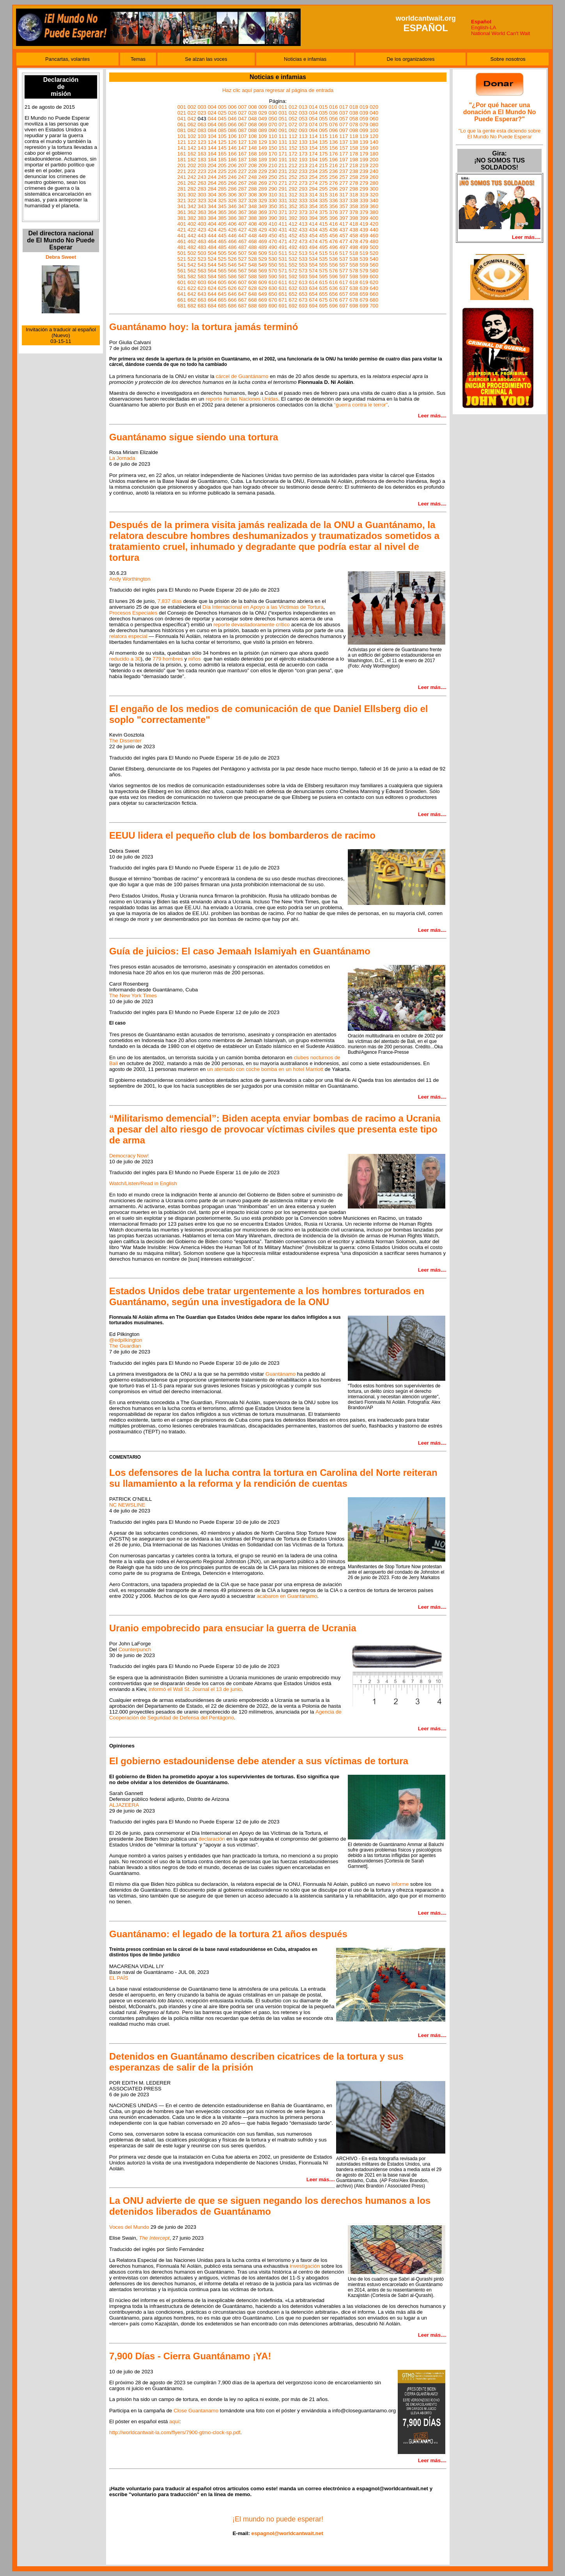 Image resolution: width=565 pixels, height=2576 pixels. I want to click on 357, so click(343, 206).